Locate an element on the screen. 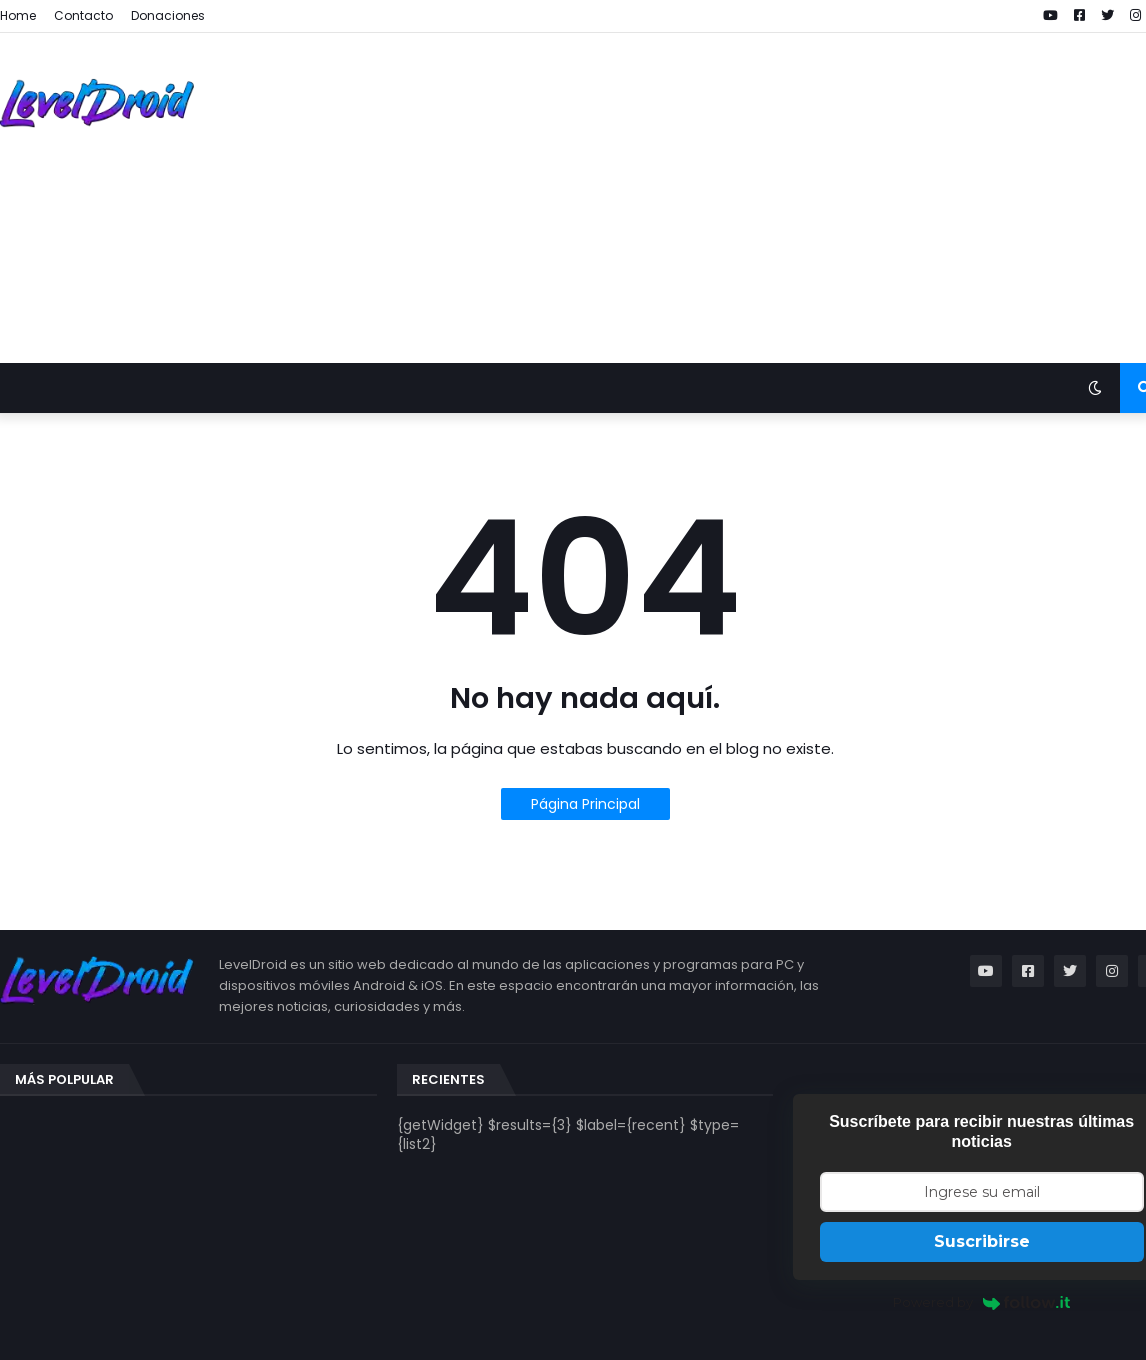 This screenshot has width=1146, height=1360. Donaciones is located at coordinates (168, 15).